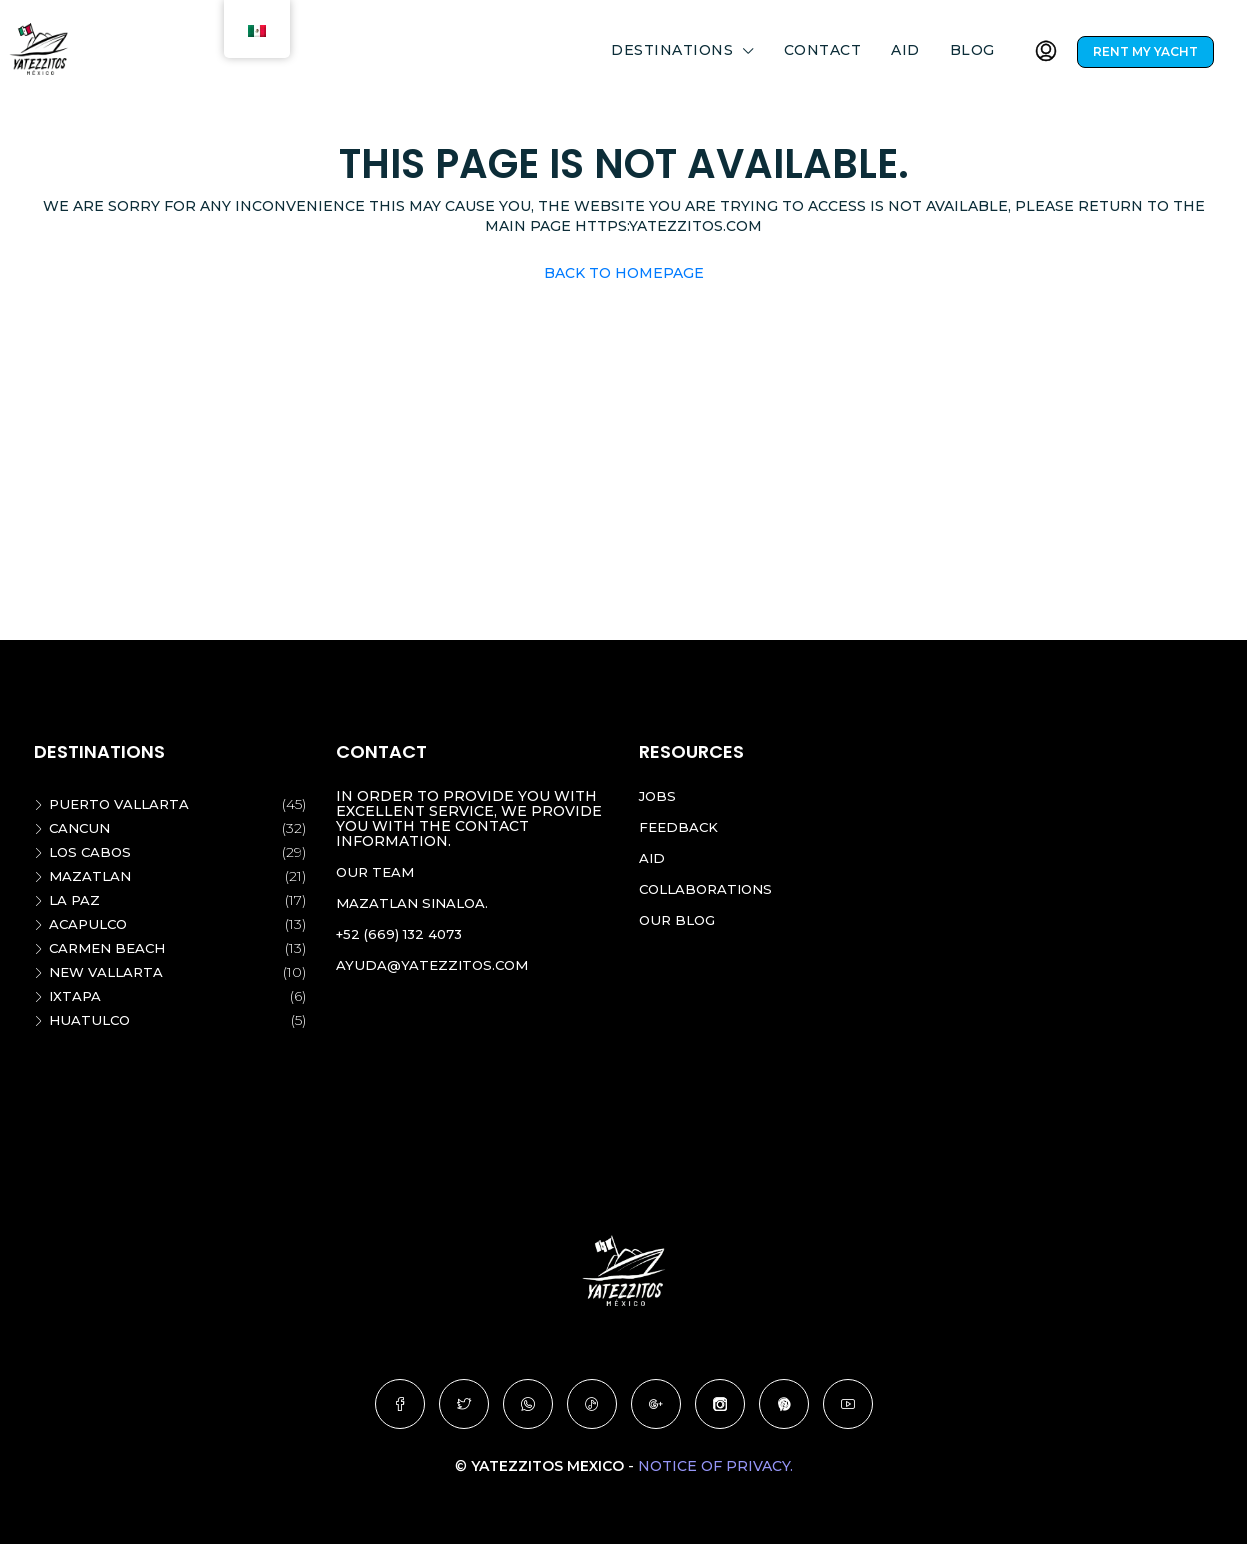  Describe the element at coordinates (377, 872) in the screenshot. I see `Our team` at that location.